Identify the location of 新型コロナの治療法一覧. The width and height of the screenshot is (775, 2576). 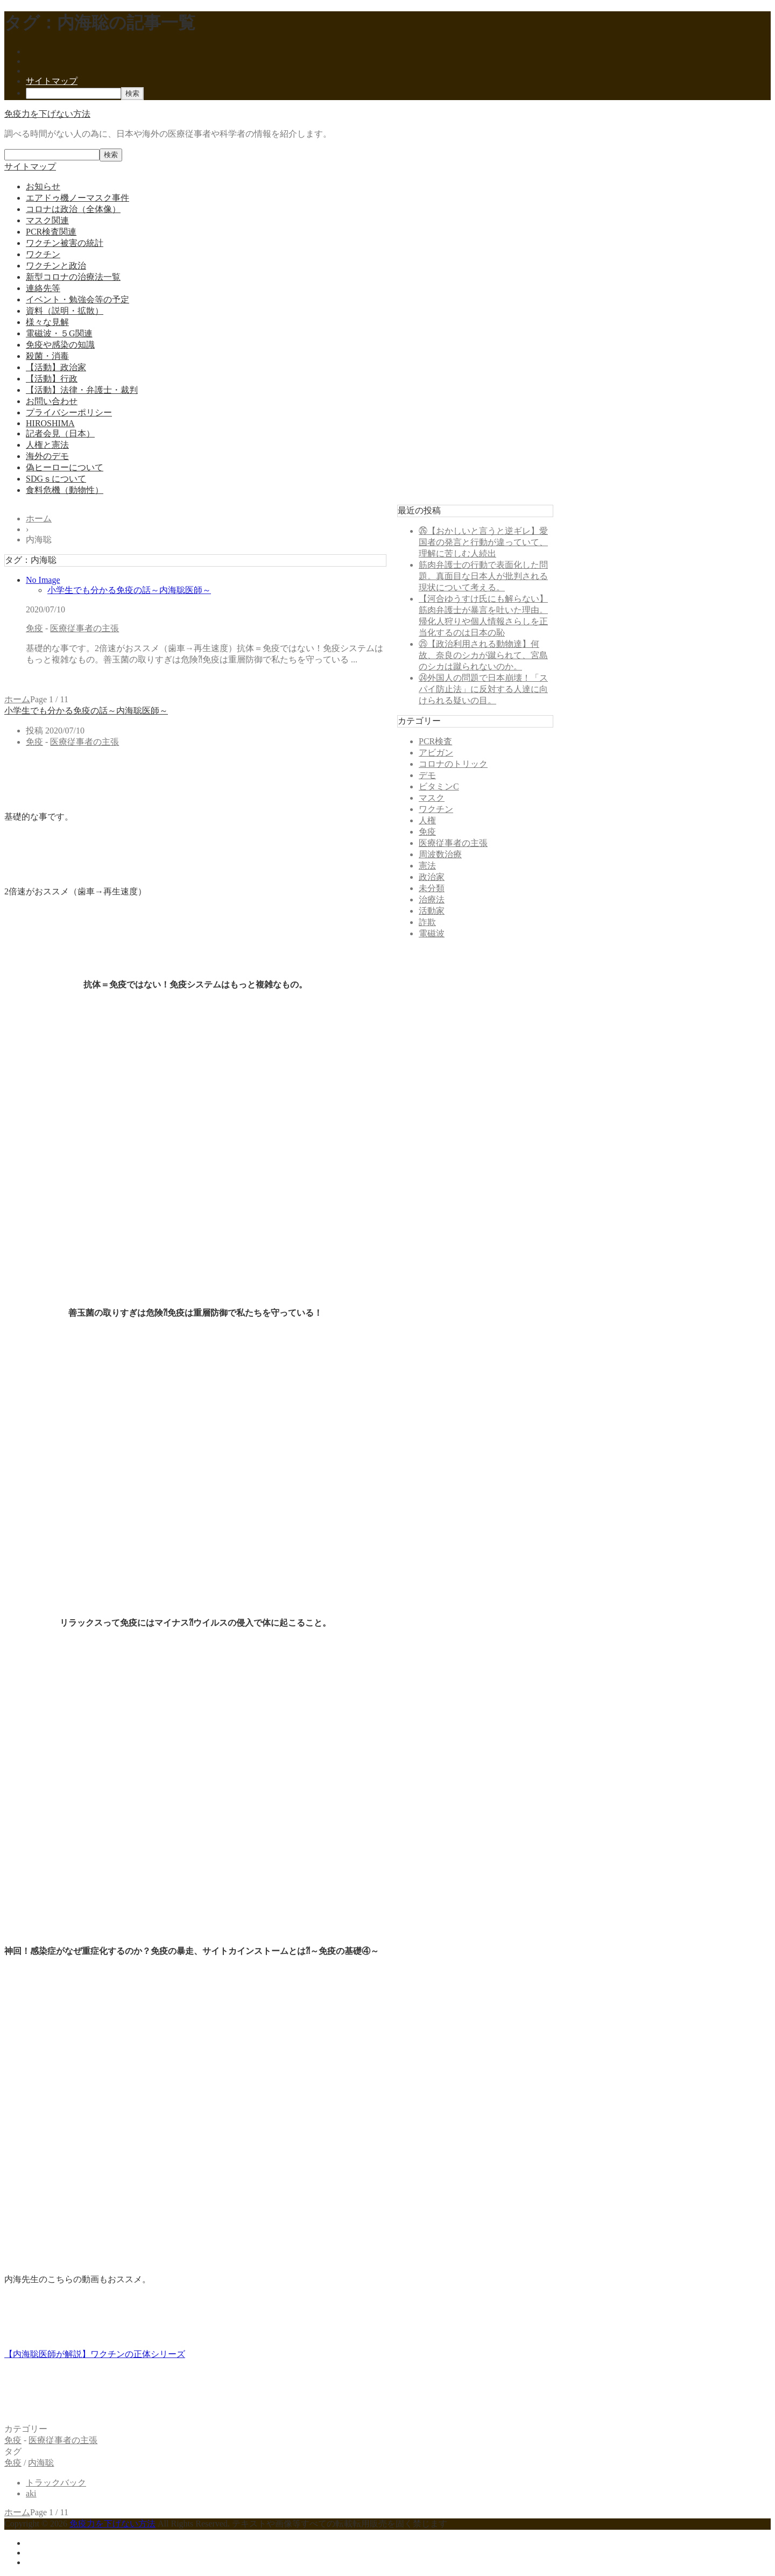
(73, 276).